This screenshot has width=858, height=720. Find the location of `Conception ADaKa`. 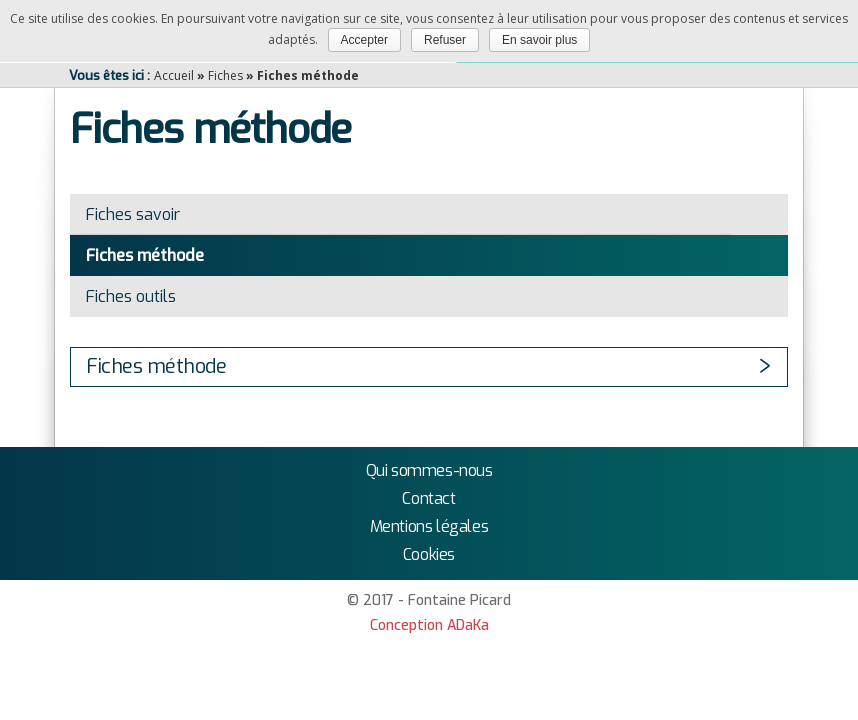

Conception ADaKa is located at coordinates (429, 625).